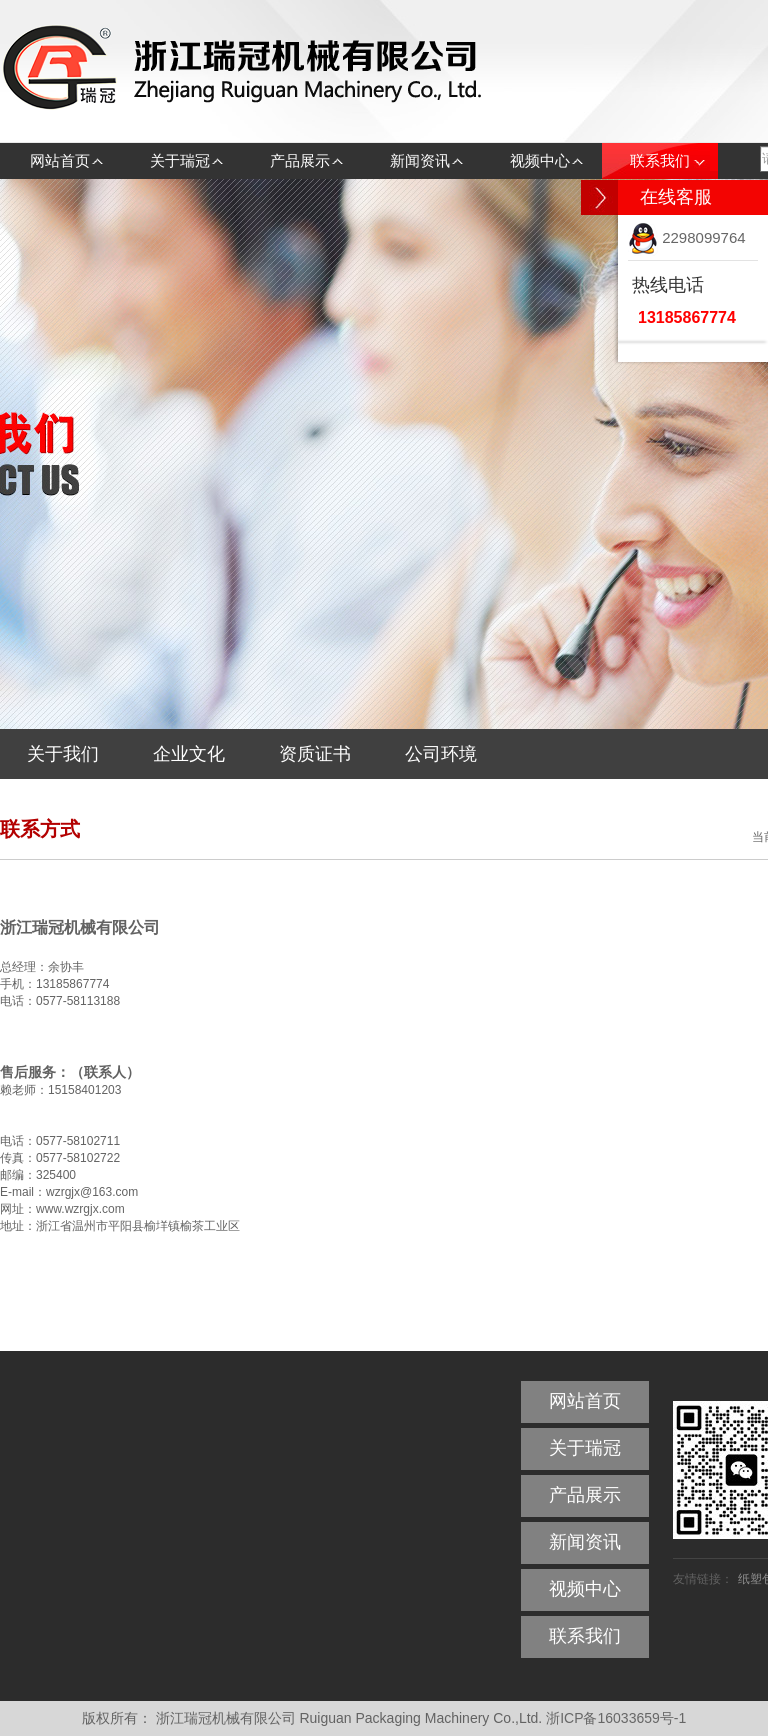 This screenshot has width=768, height=1736. What do you see at coordinates (315, 754) in the screenshot?
I see `资质证书` at bounding box center [315, 754].